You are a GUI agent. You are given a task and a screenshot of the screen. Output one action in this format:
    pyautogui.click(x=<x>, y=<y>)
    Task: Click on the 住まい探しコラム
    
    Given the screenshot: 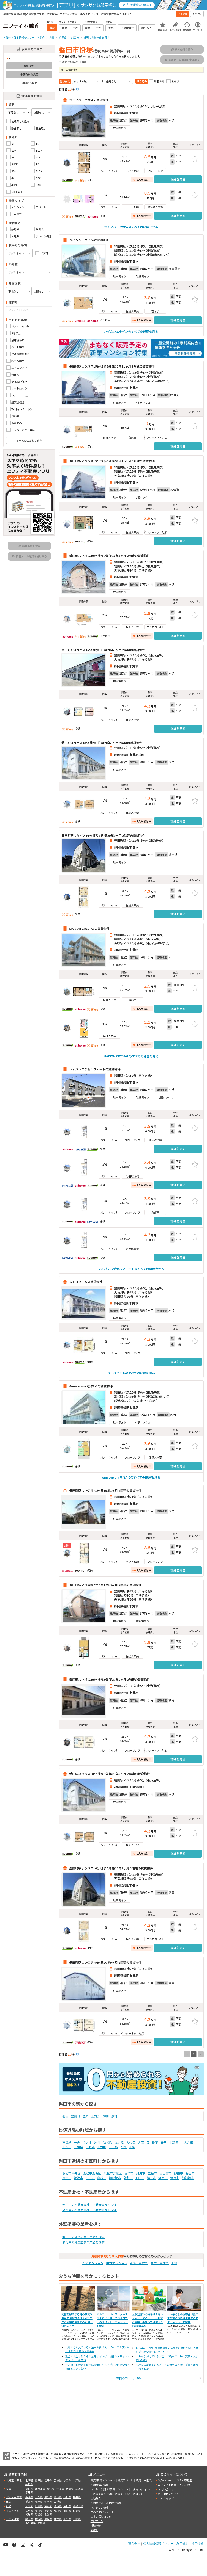 What is the action you would take?
    pyautogui.click(x=101, y=2516)
    